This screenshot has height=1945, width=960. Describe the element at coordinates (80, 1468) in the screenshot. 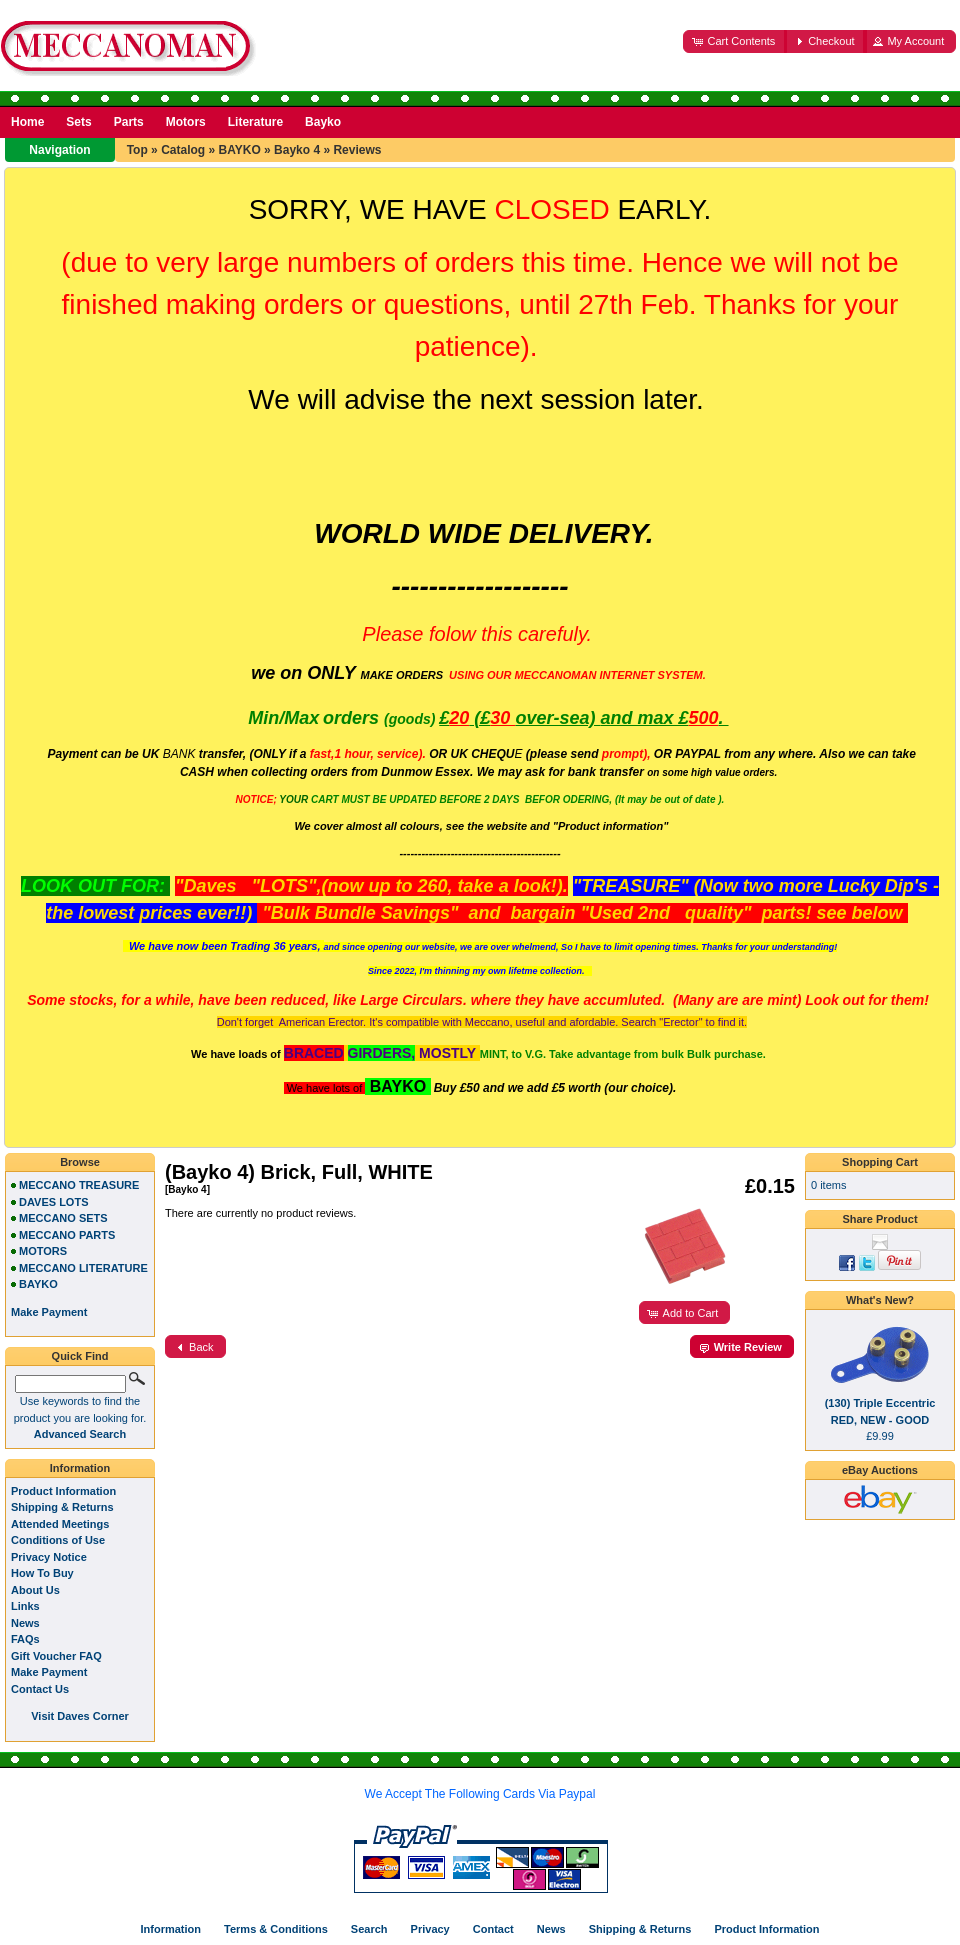

I see `Information` at that location.